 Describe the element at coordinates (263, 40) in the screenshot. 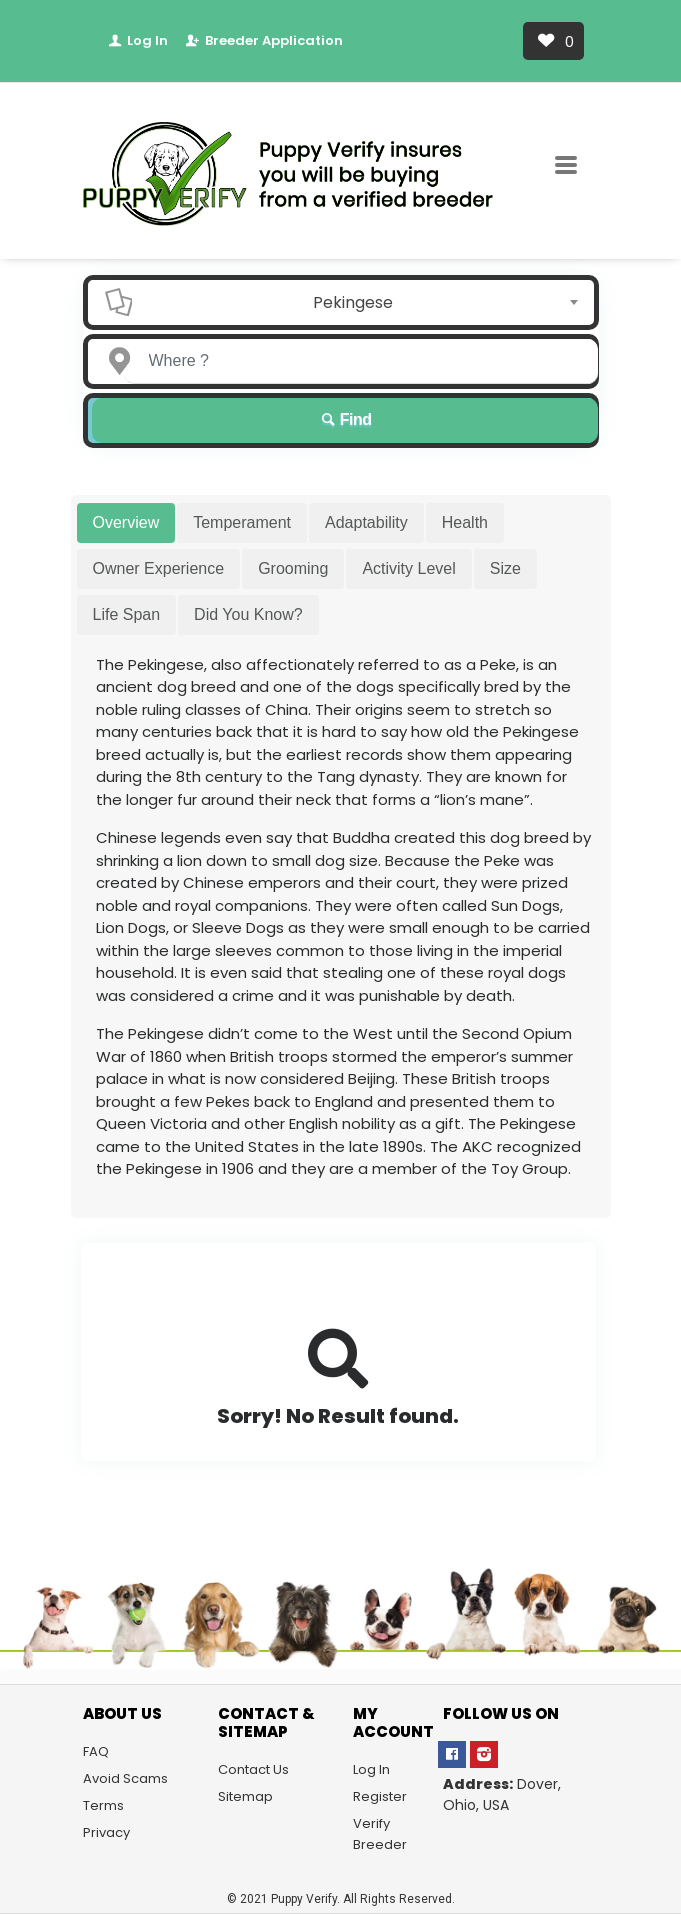

I see `Breeder Application` at that location.